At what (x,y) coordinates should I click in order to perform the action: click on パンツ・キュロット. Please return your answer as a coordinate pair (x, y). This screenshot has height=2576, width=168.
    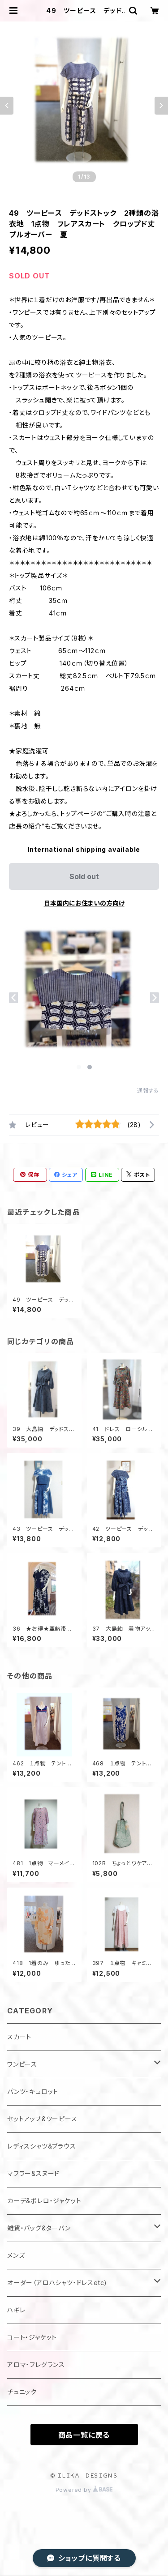
    Looking at the image, I should click on (32, 2091).